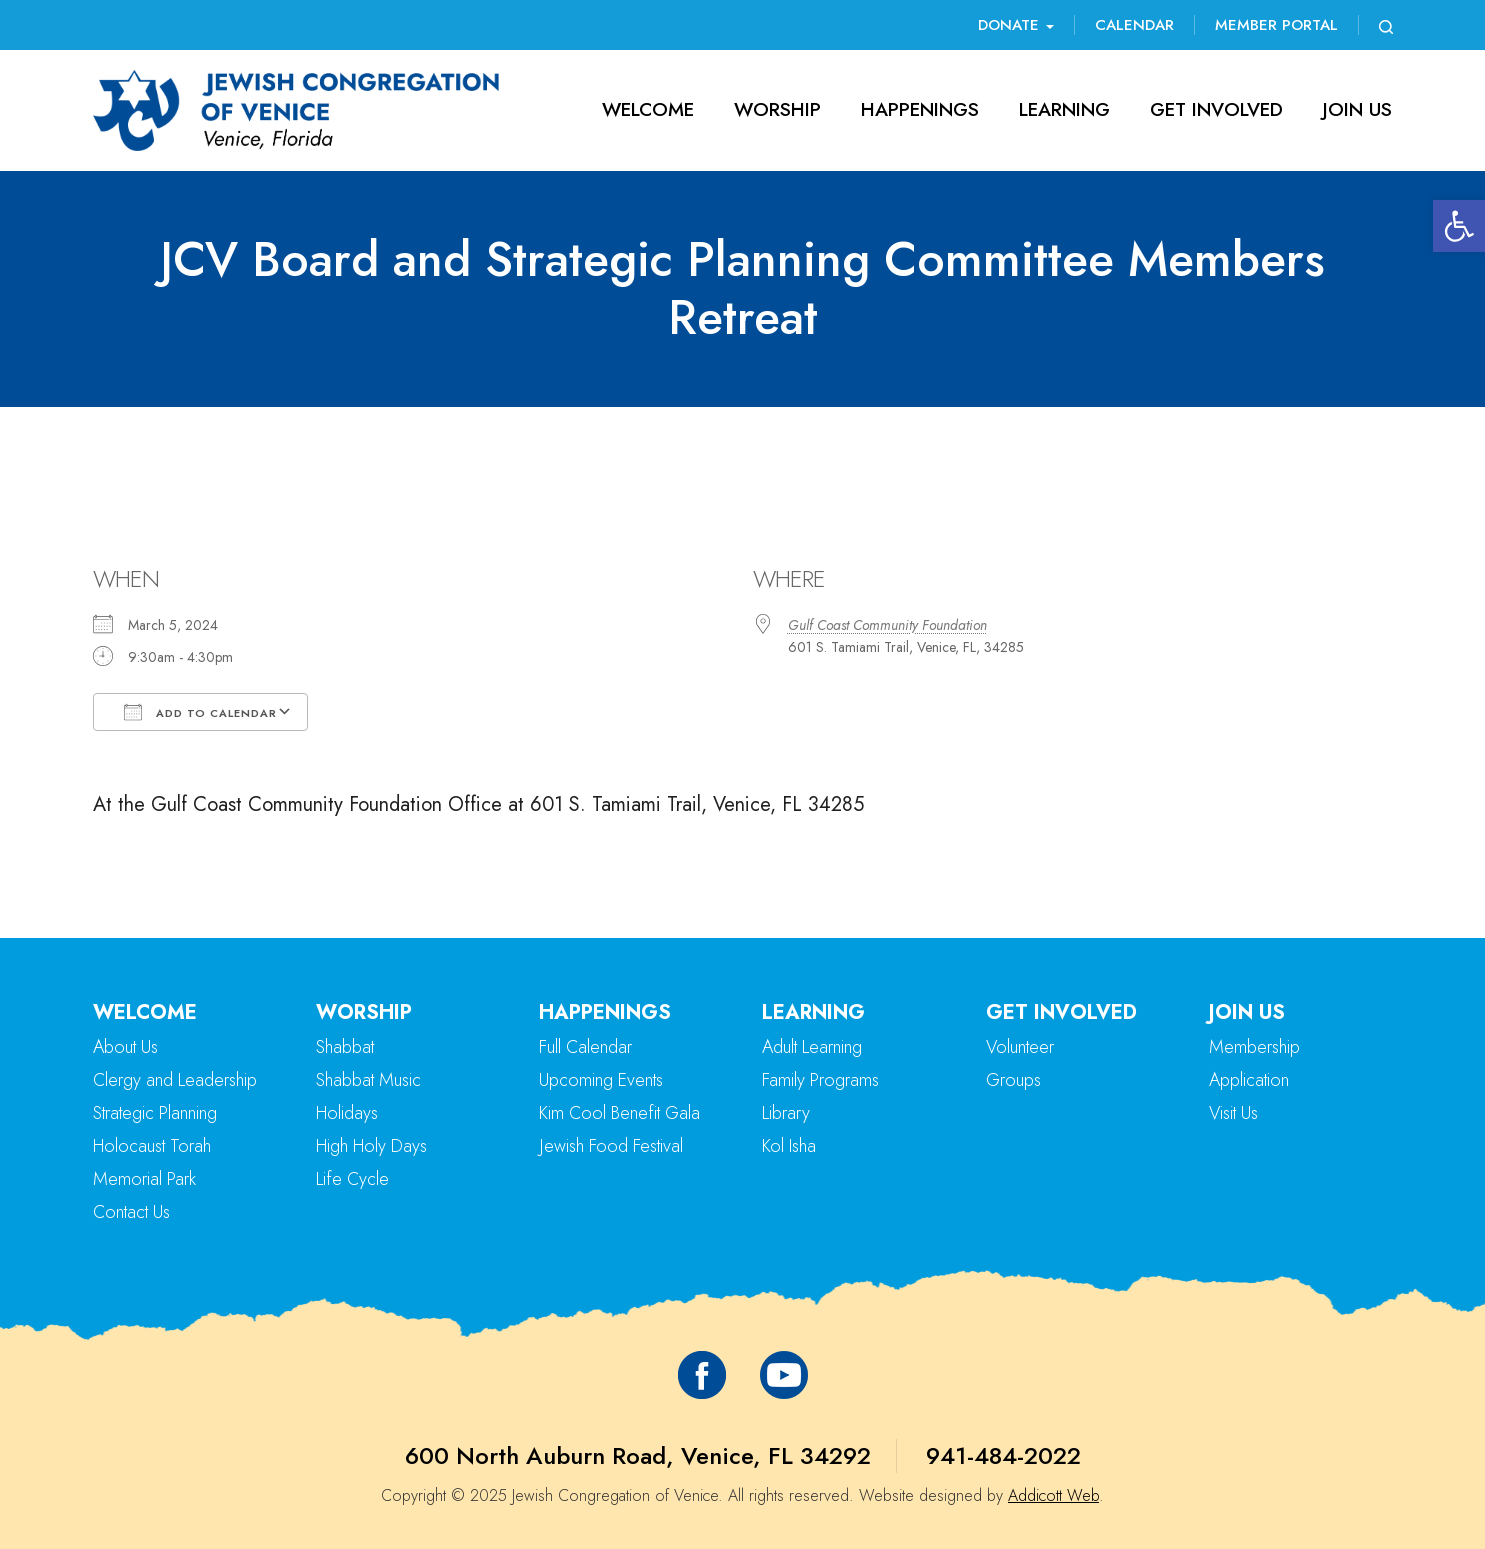 This screenshot has width=1485, height=1549. Describe the element at coordinates (1020, 1047) in the screenshot. I see `Volunteer` at that location.